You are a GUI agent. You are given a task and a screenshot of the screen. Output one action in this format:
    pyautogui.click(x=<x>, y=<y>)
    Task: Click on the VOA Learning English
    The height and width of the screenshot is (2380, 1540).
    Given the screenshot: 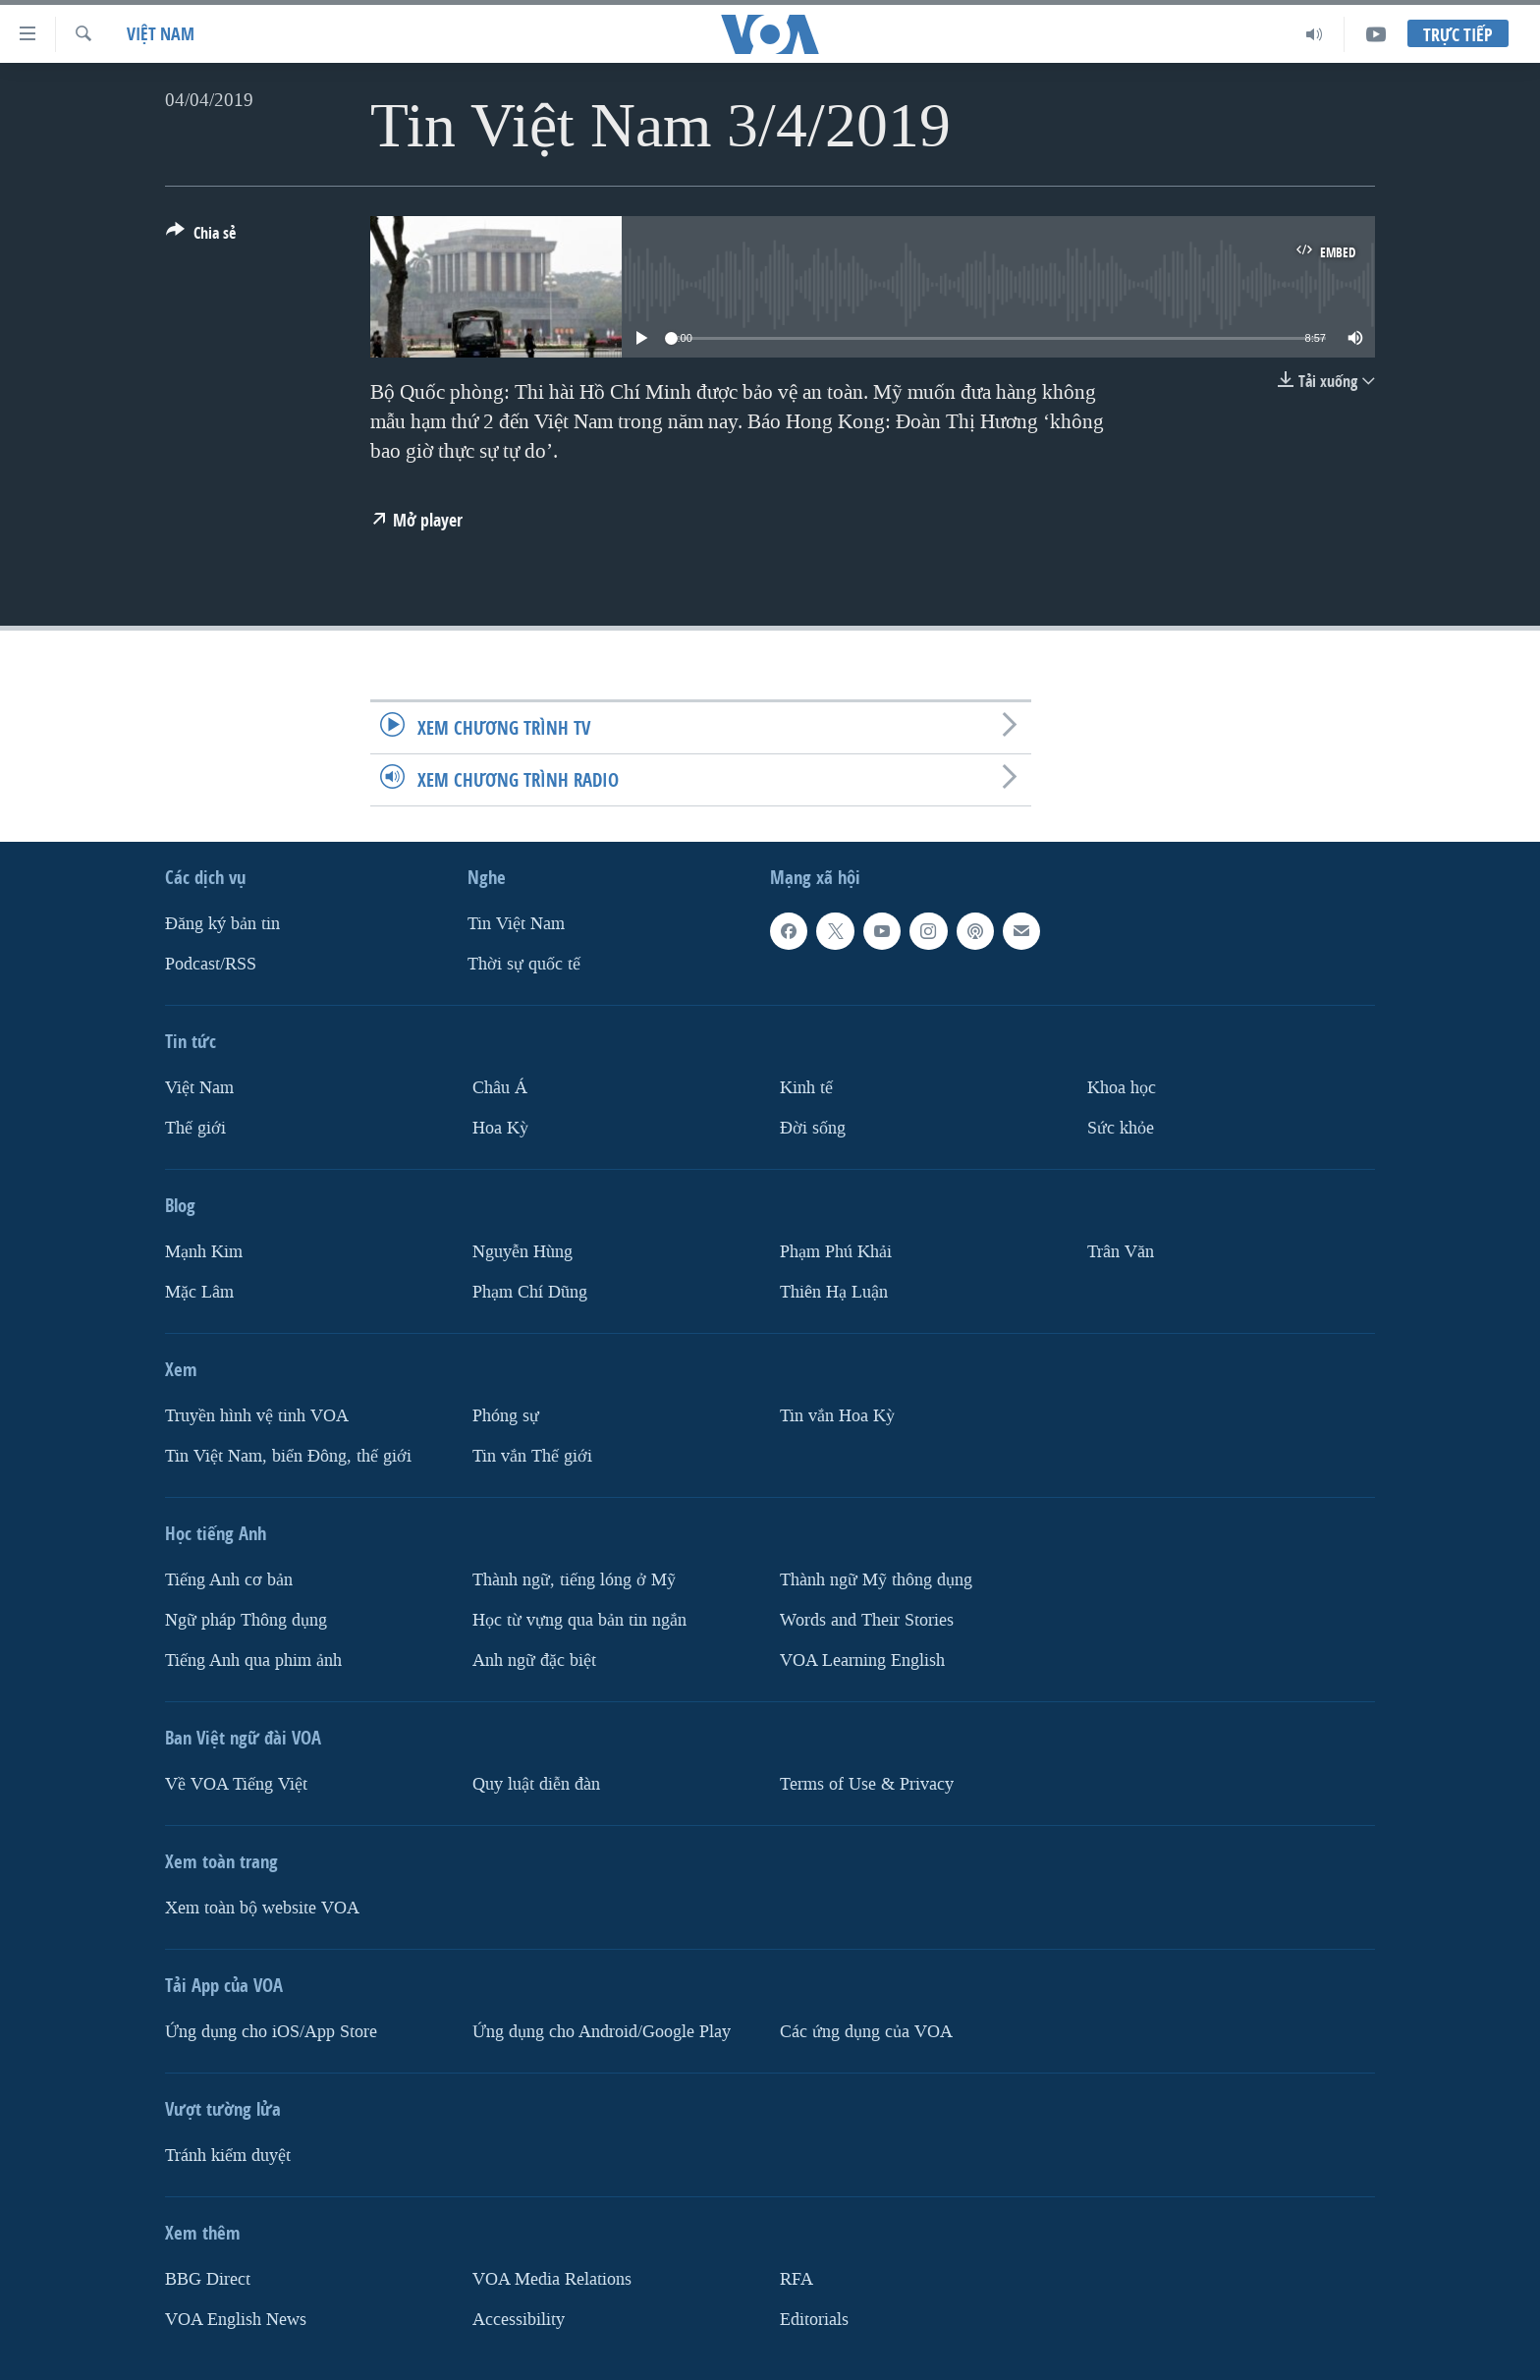 What is the action you would take?
    pyautogui.click(x=862, y=1660)
    